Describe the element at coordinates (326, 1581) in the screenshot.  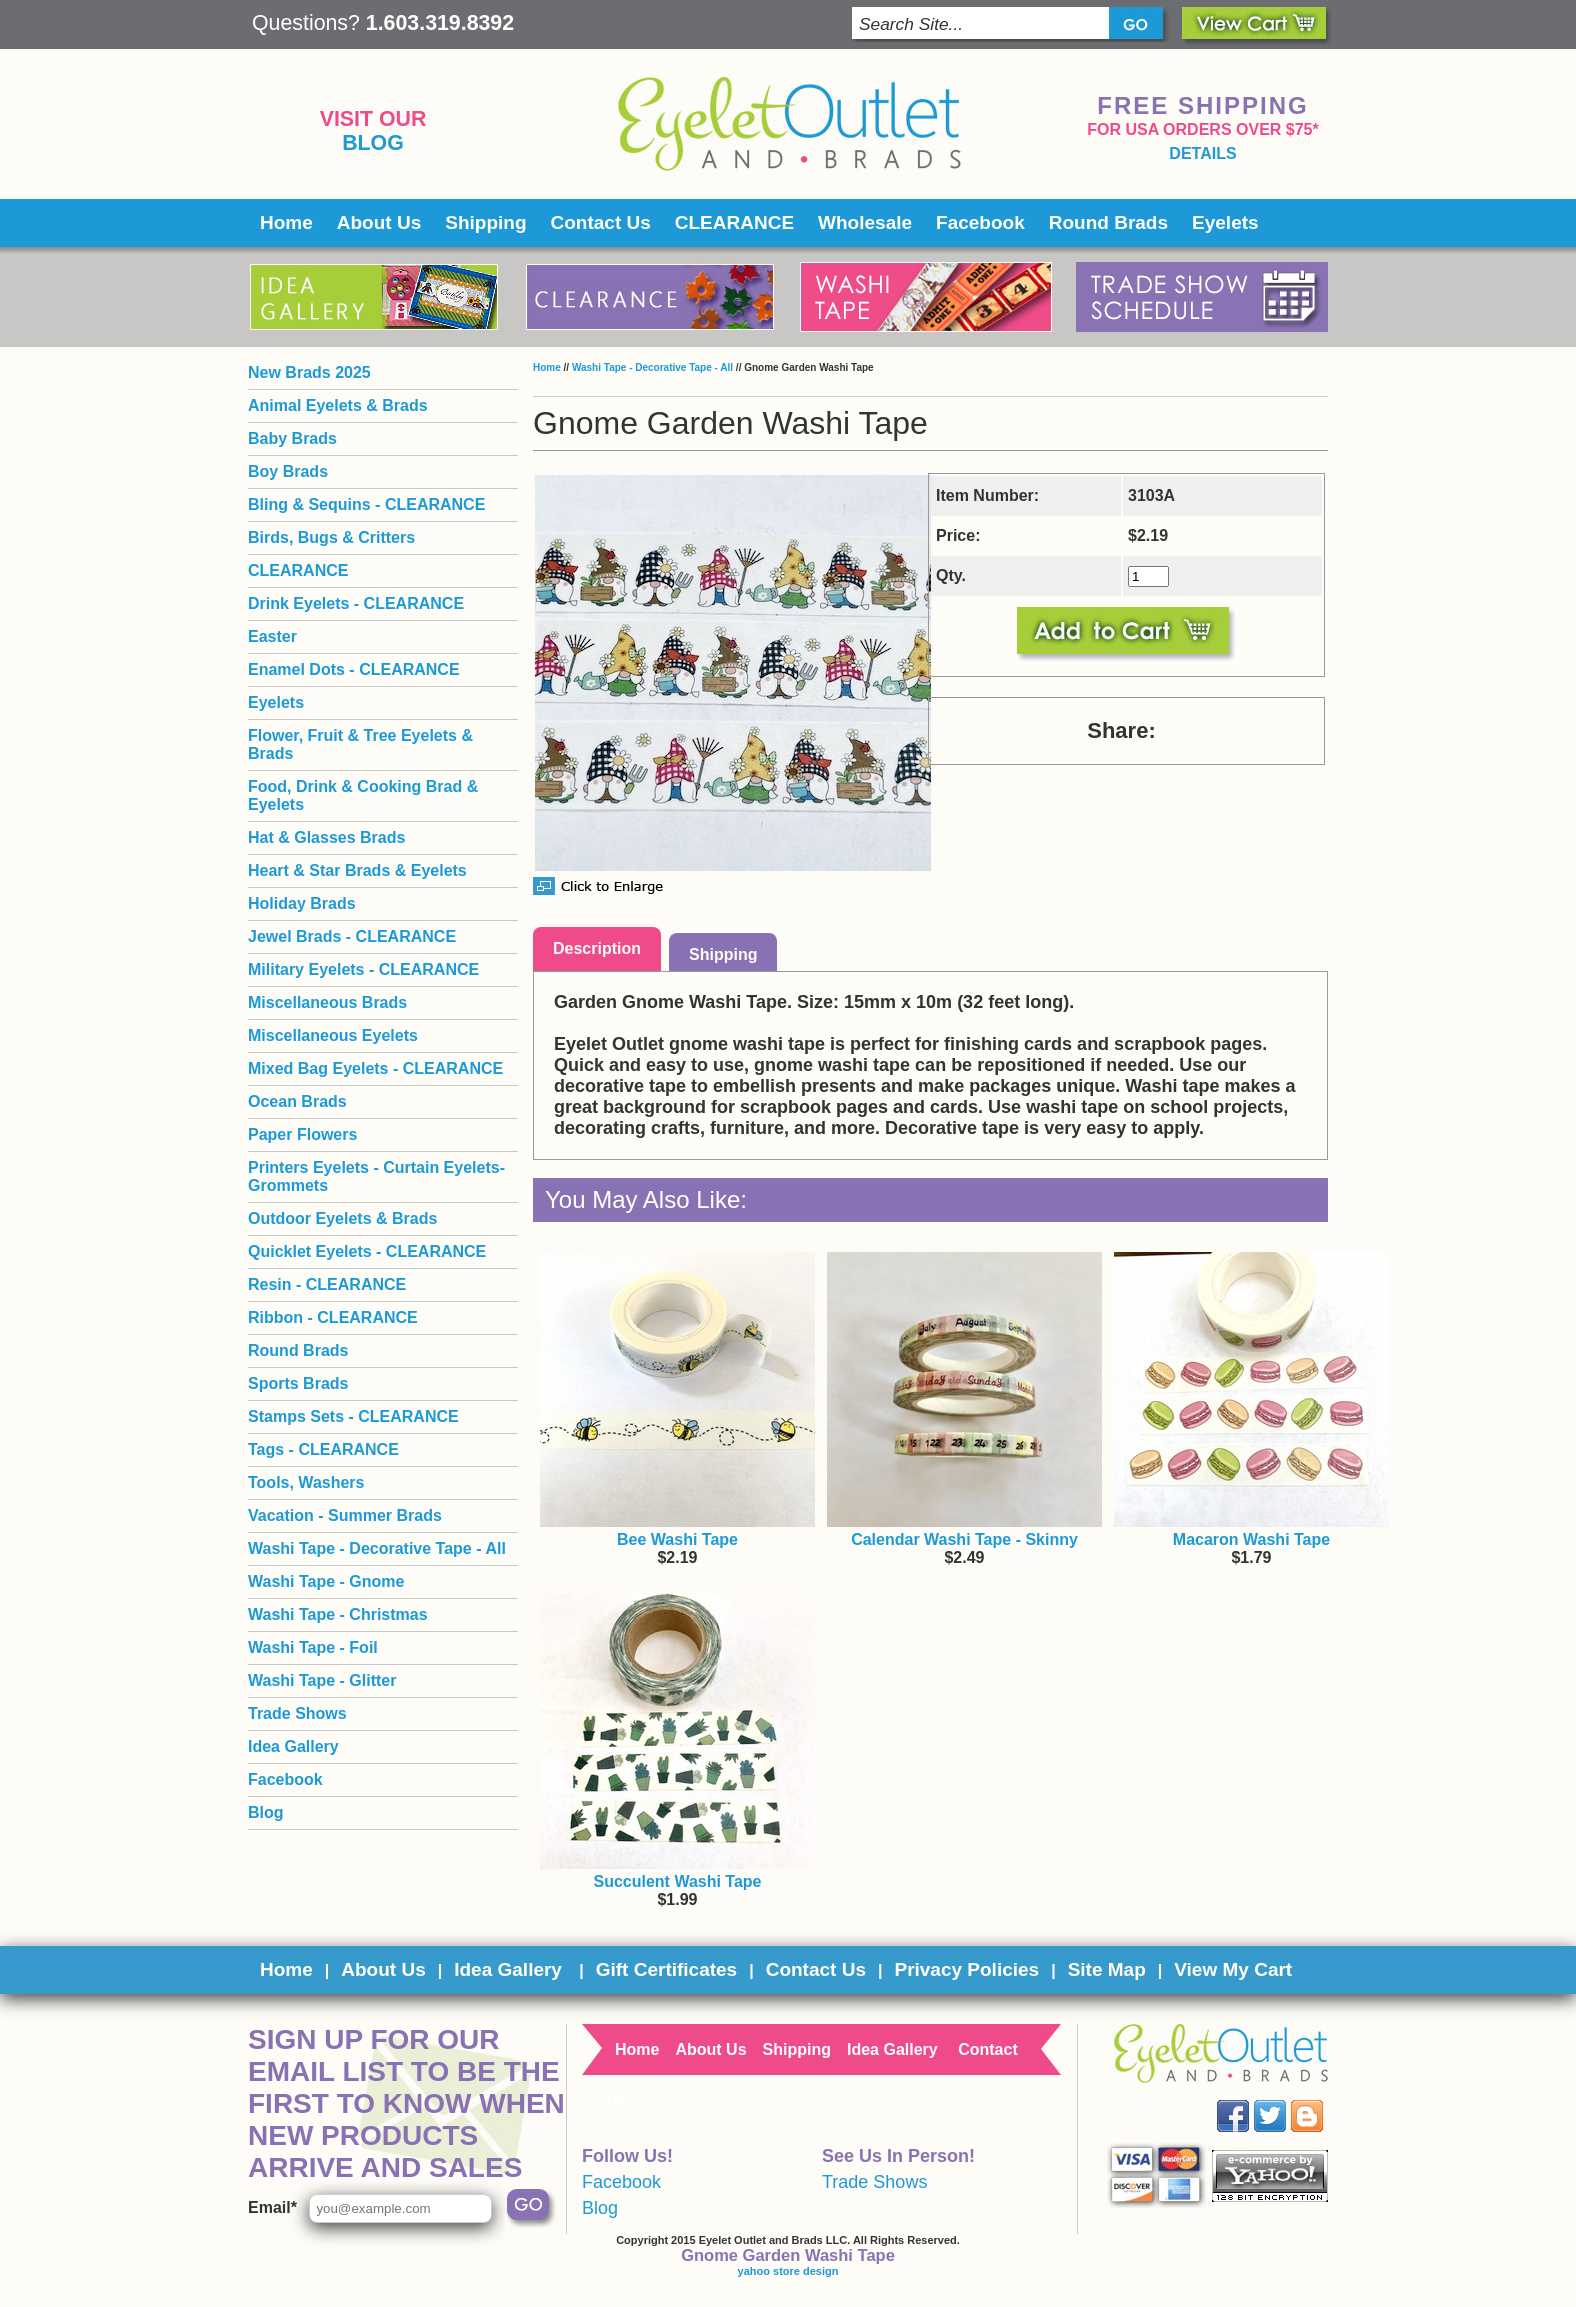
I see `Washi Tape - Gnome` at that location.